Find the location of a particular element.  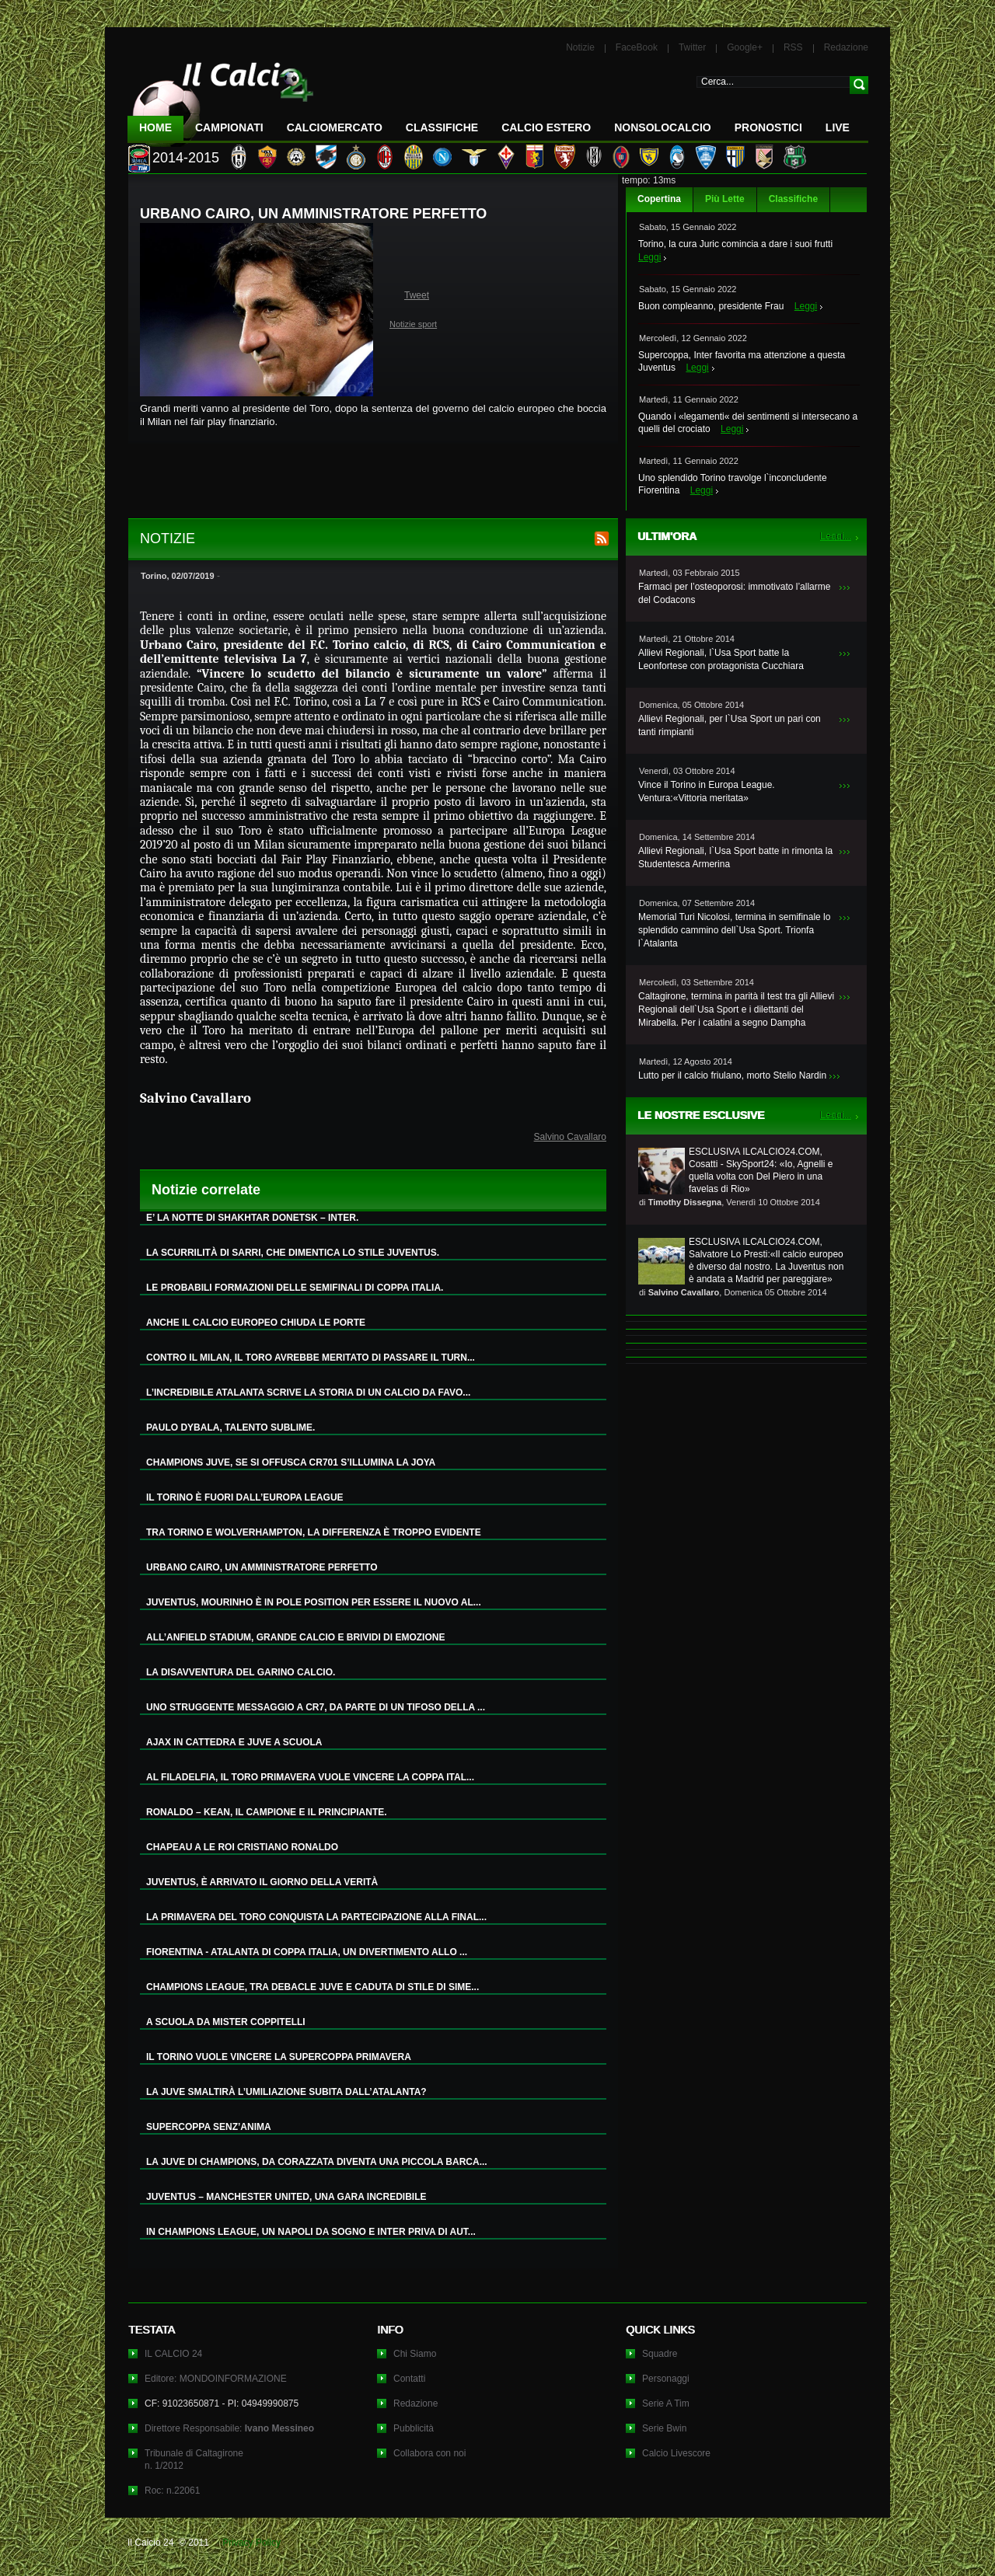

2014-2015 is located at coordinates (185, 158).